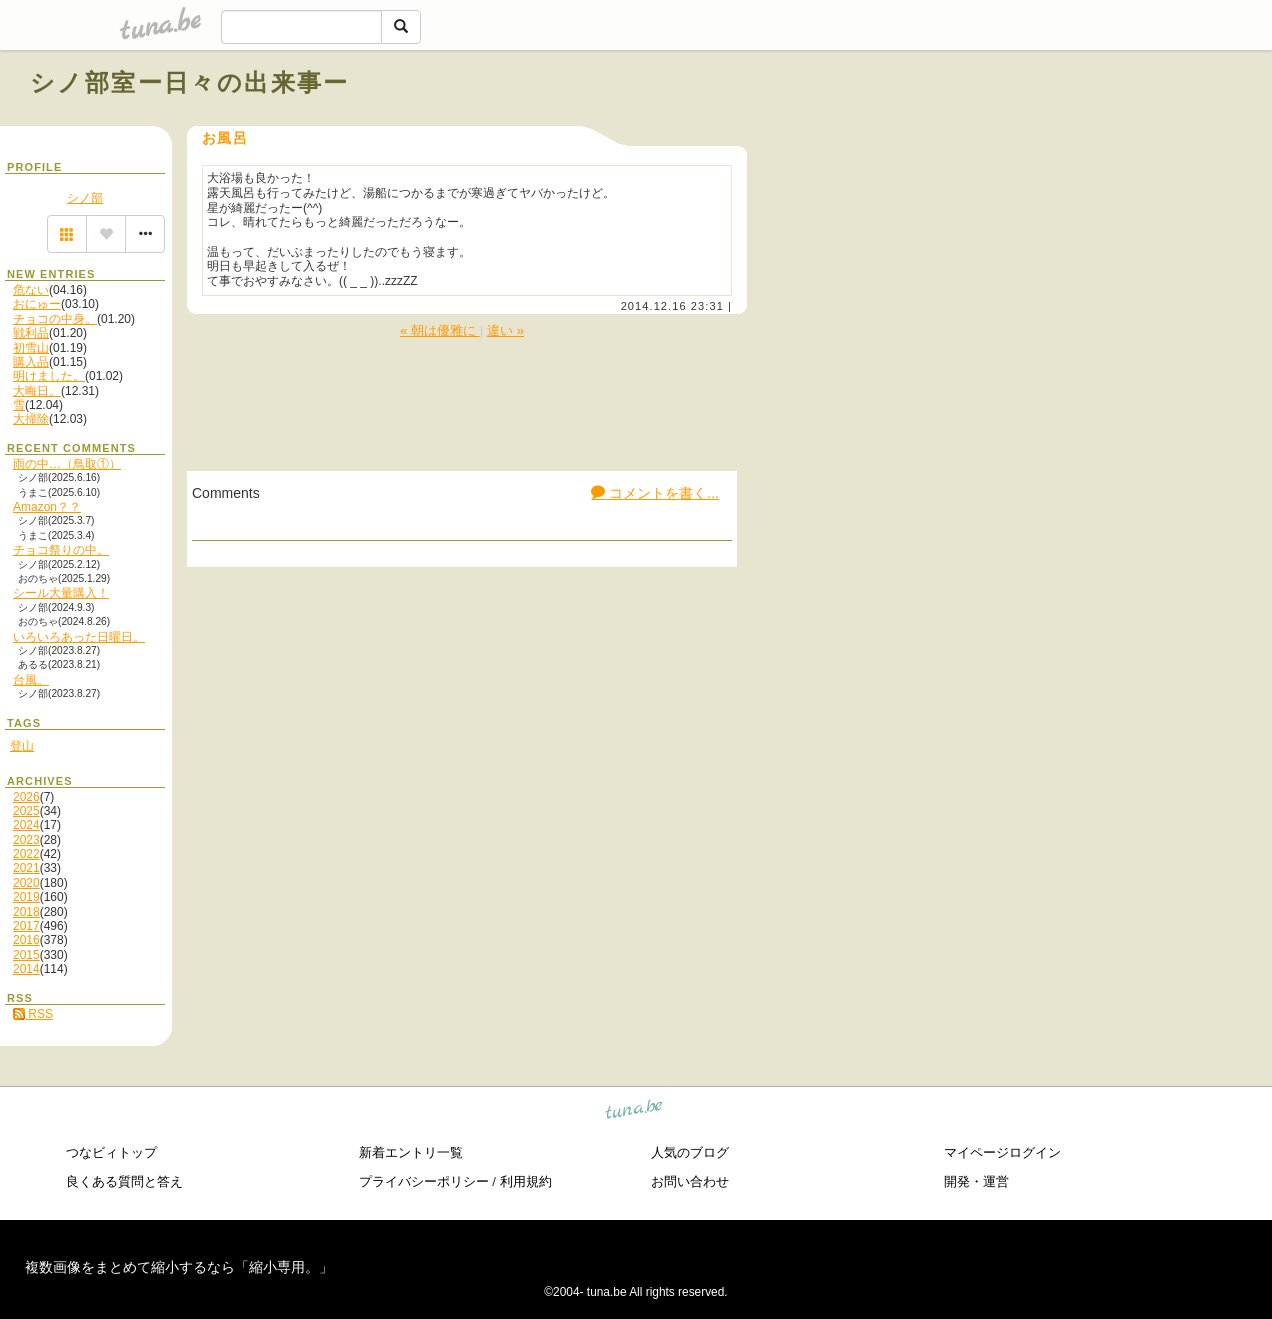 The width and height of the screenshot is (1272, 1319). What do you see at coordinates (37, 304) in the screenshot?
I see `おにゅー` at bounding box center [37, 304].